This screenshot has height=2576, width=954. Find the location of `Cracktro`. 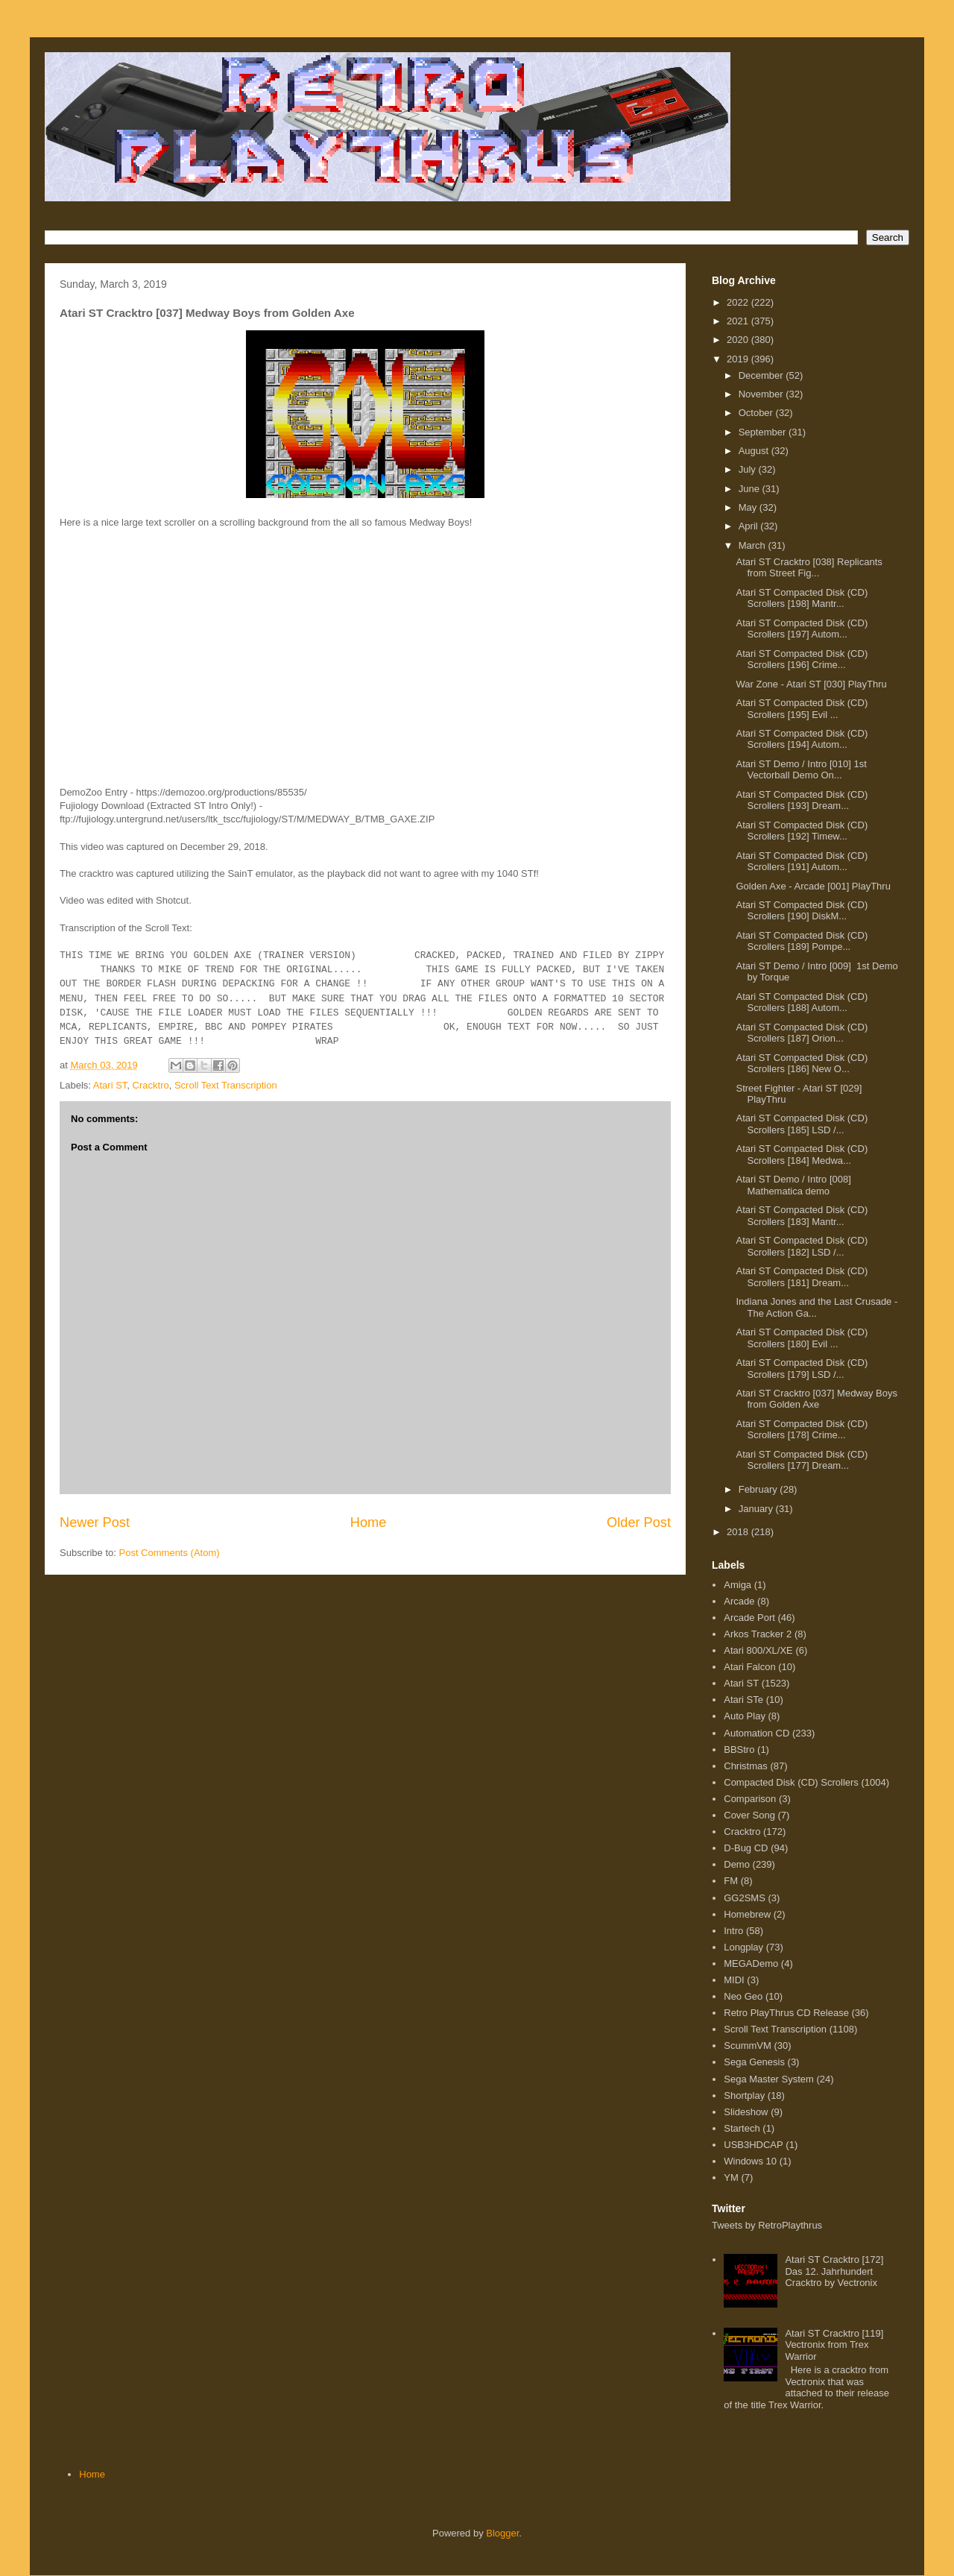

Cracktro is located at coordinates (151, 1085).